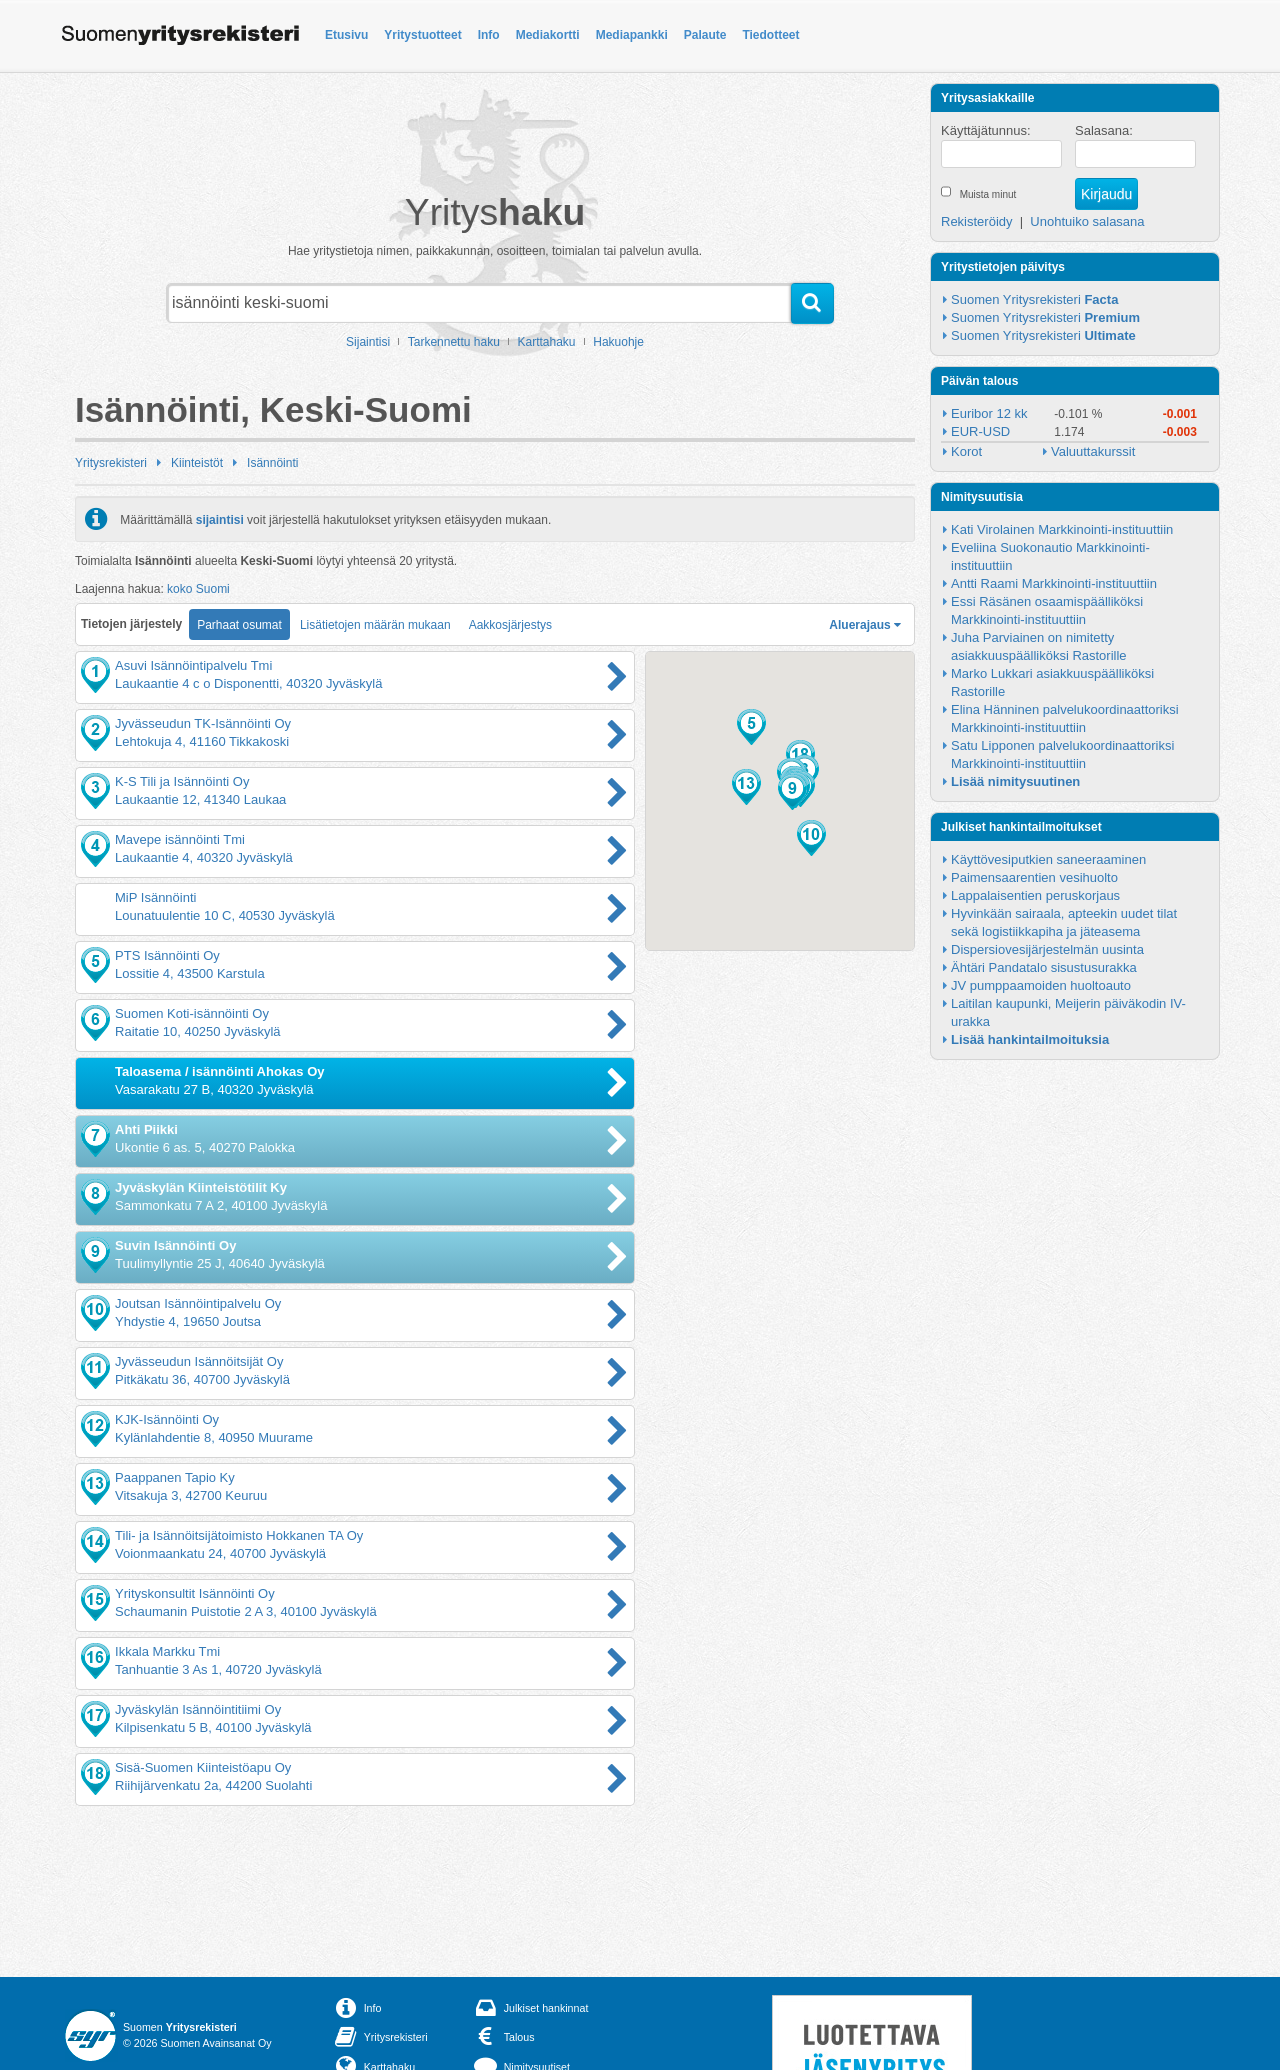  What do you see at coordinates (375, 625) in the screenshot?
I see `Lisätietojen määrän mukaan` at bounding box center [375, 625].